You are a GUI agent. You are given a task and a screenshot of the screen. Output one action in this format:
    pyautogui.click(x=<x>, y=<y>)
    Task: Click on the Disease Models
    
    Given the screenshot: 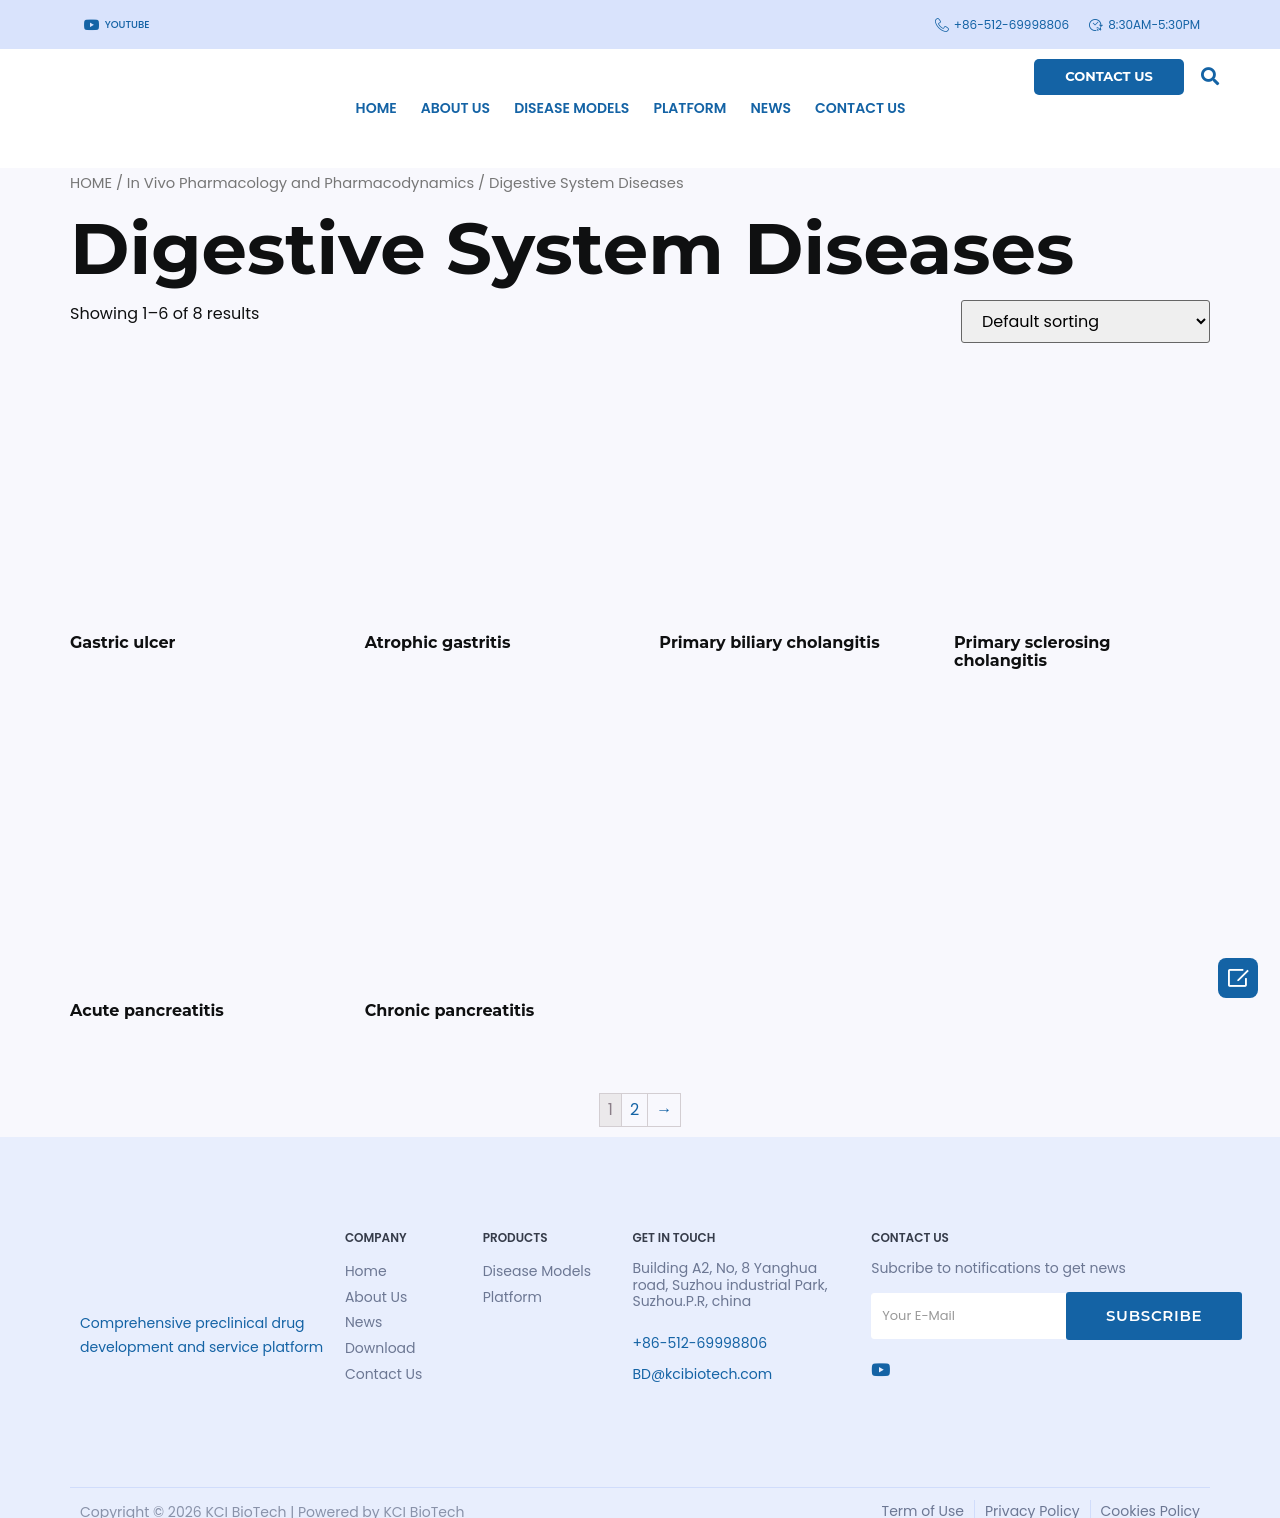 What is the action you would take?
    pyautogui.click(x=517, y=93)
    